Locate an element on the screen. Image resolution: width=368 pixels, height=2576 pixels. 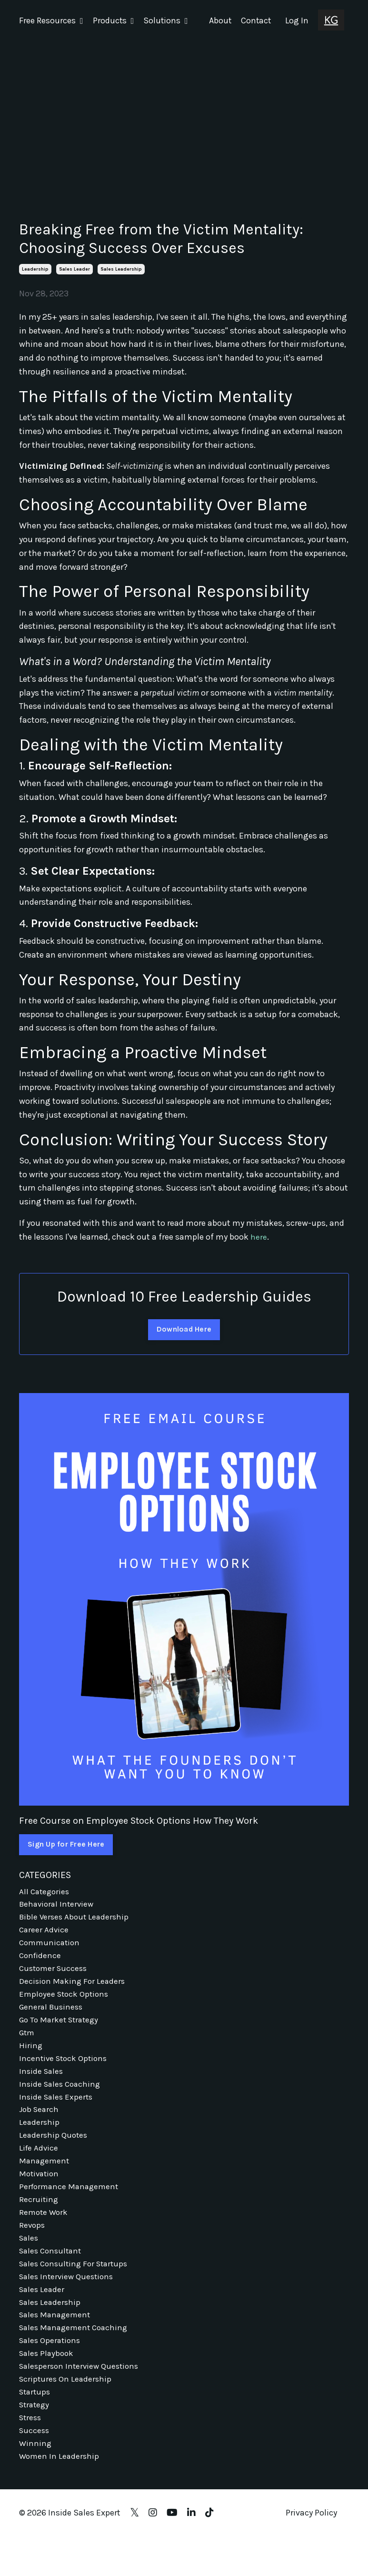
About is located at coordinates (219, 20).